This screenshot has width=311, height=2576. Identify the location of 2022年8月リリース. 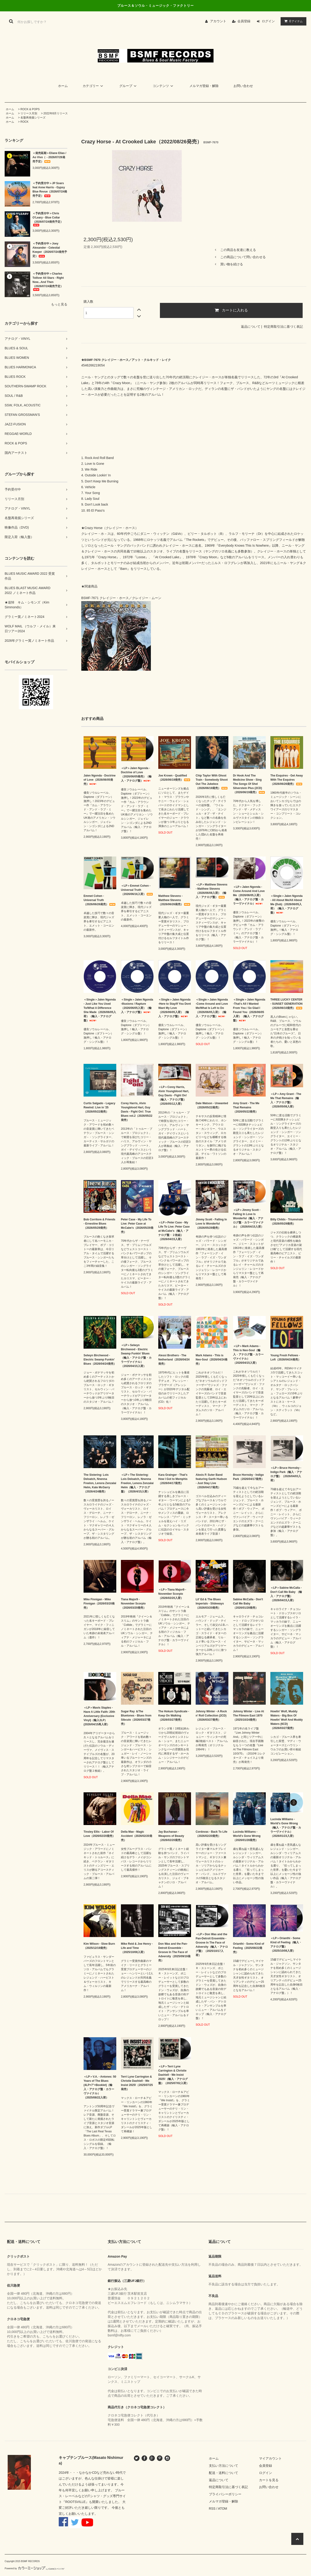
(55, 113).